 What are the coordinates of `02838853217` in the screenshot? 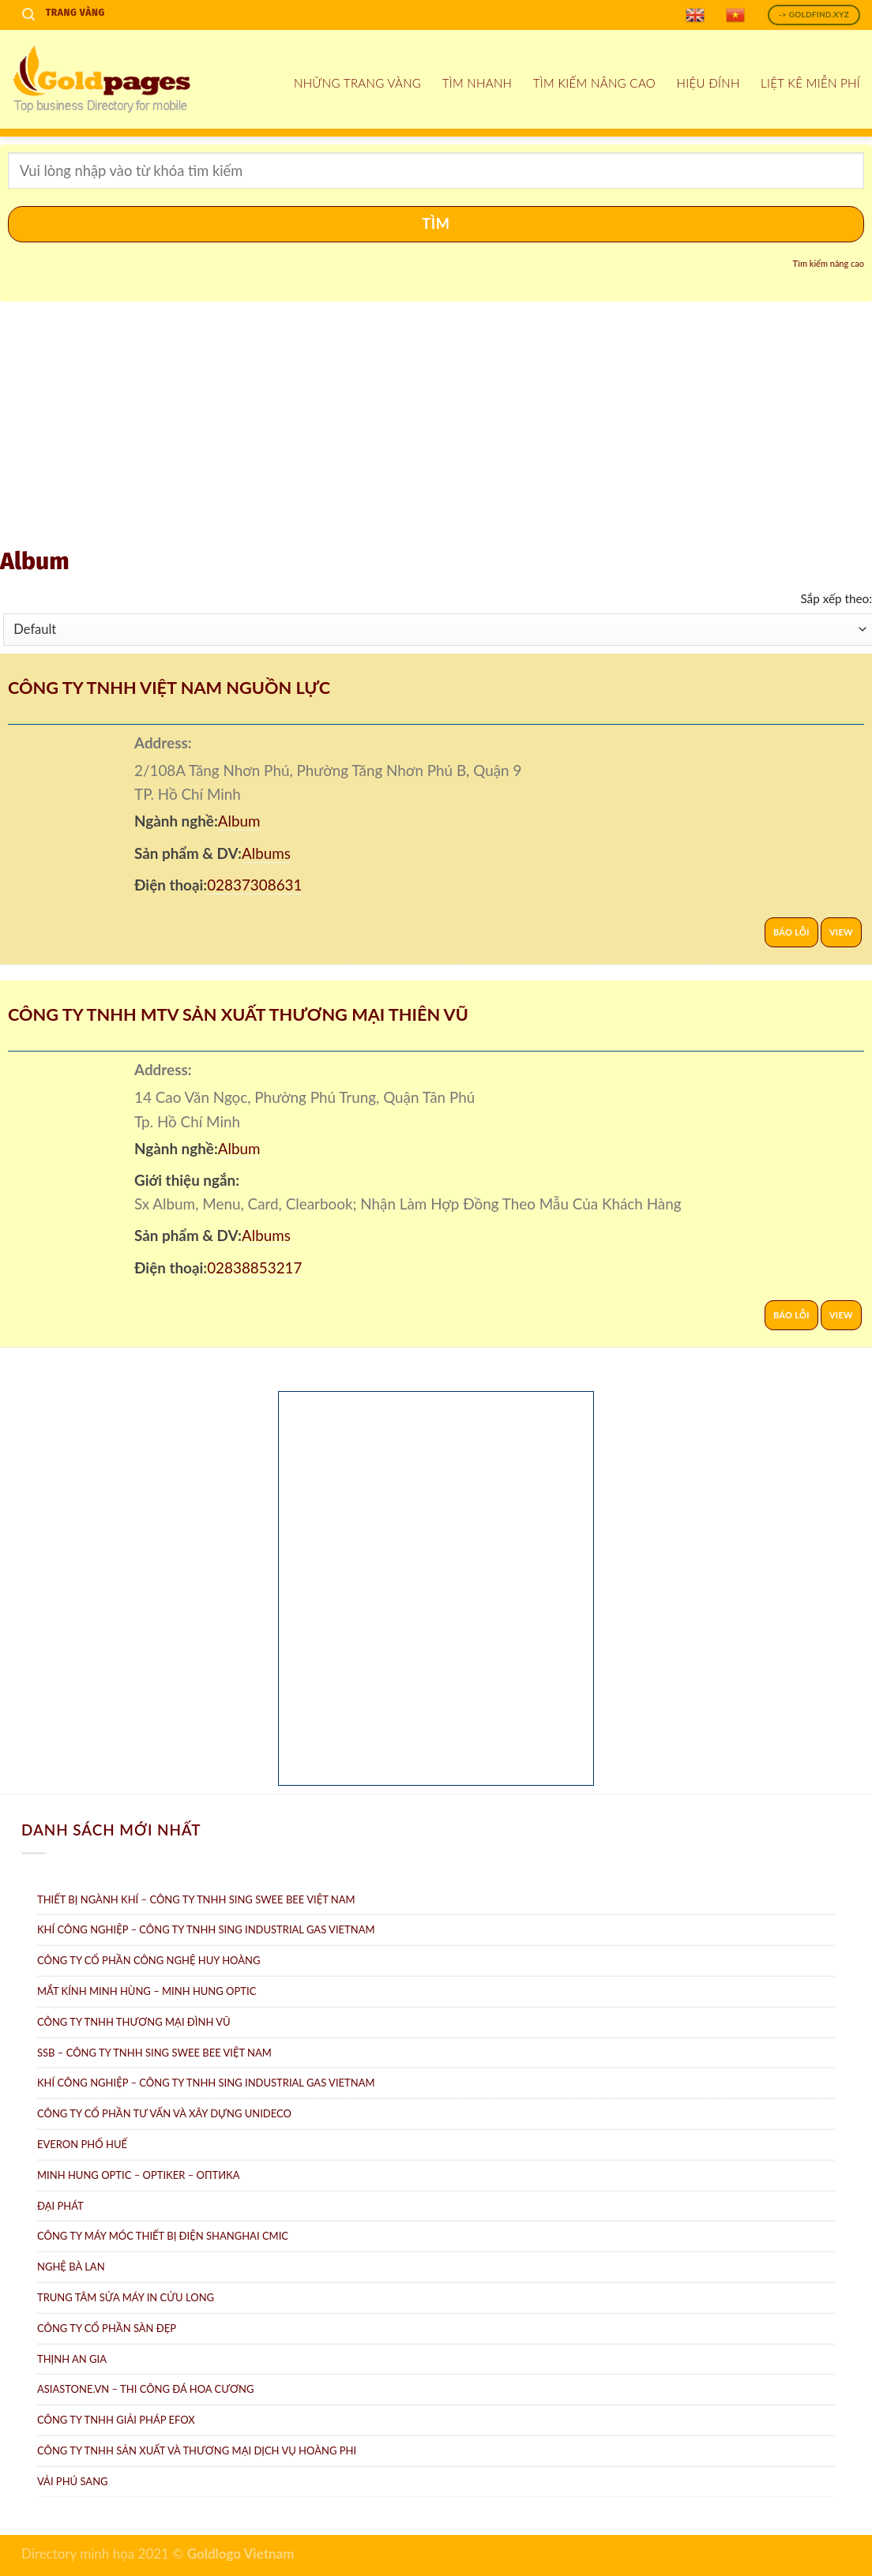 It's located at (254, 1267).